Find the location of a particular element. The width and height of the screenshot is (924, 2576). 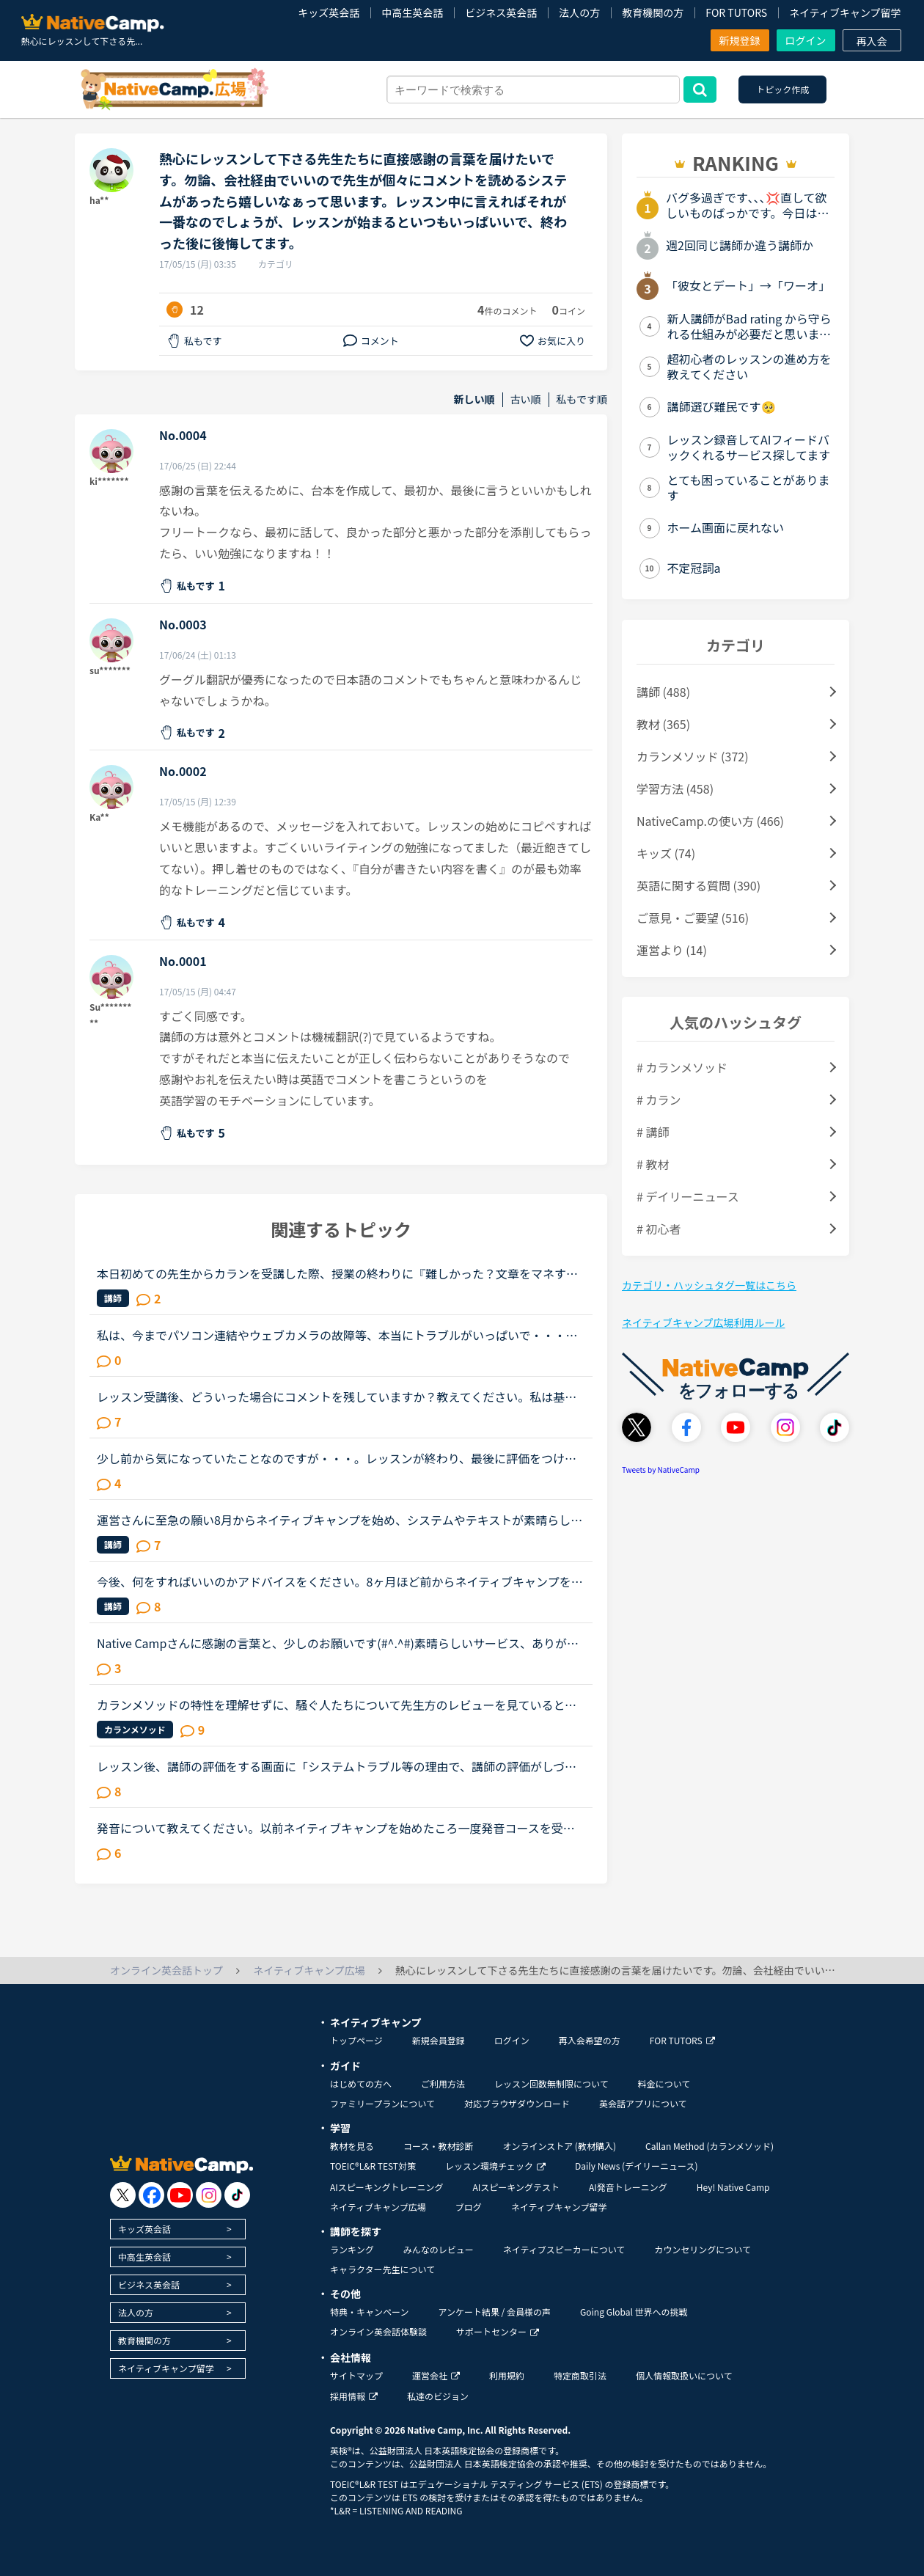

再入会 is located at coordinates (872, 41).